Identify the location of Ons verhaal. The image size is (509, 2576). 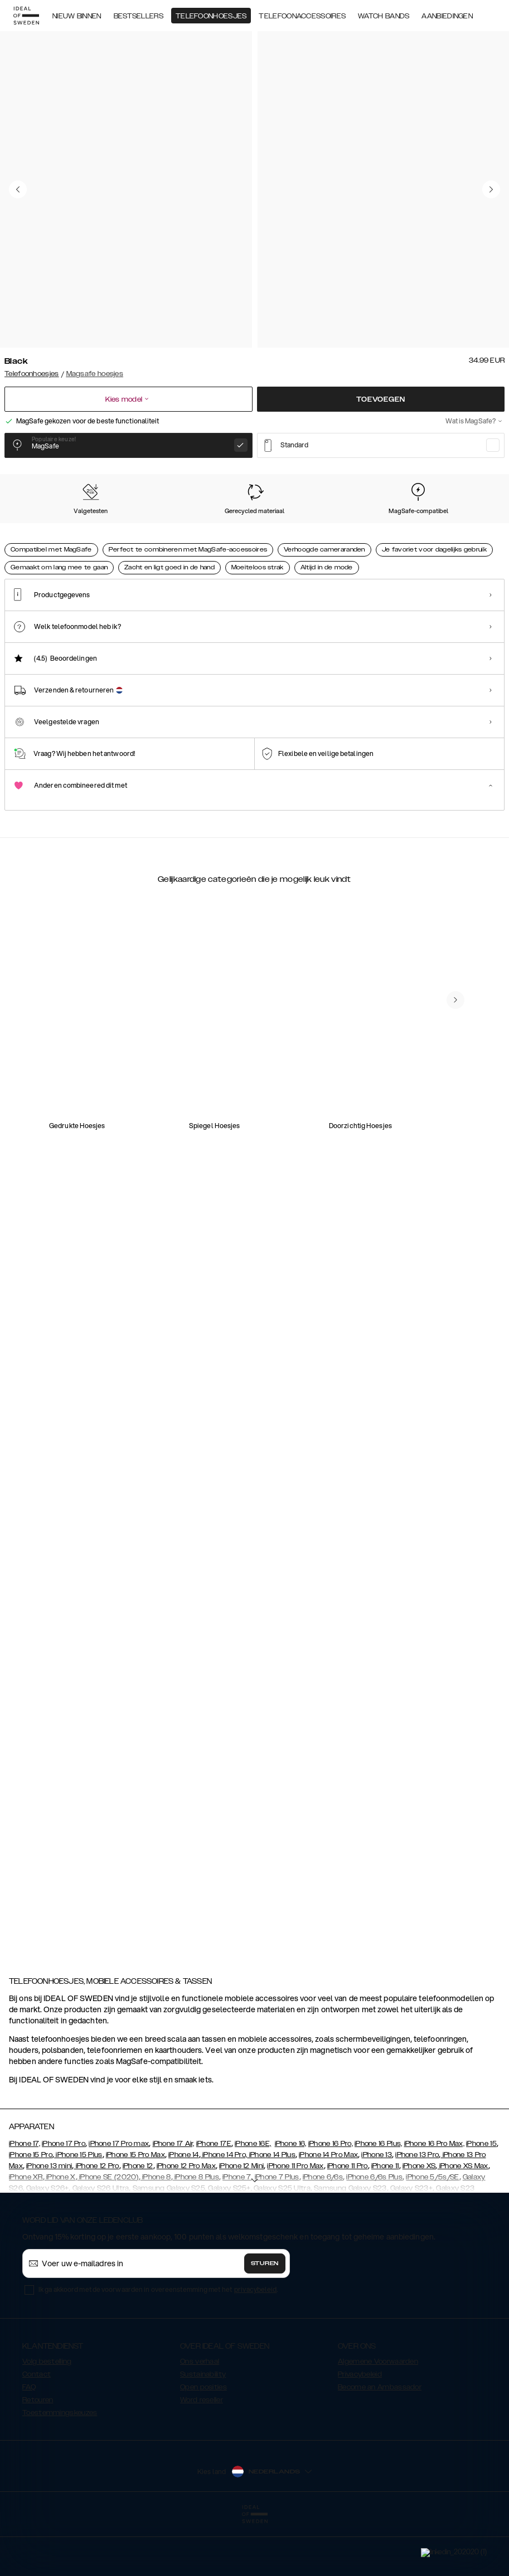
(199, 2417).